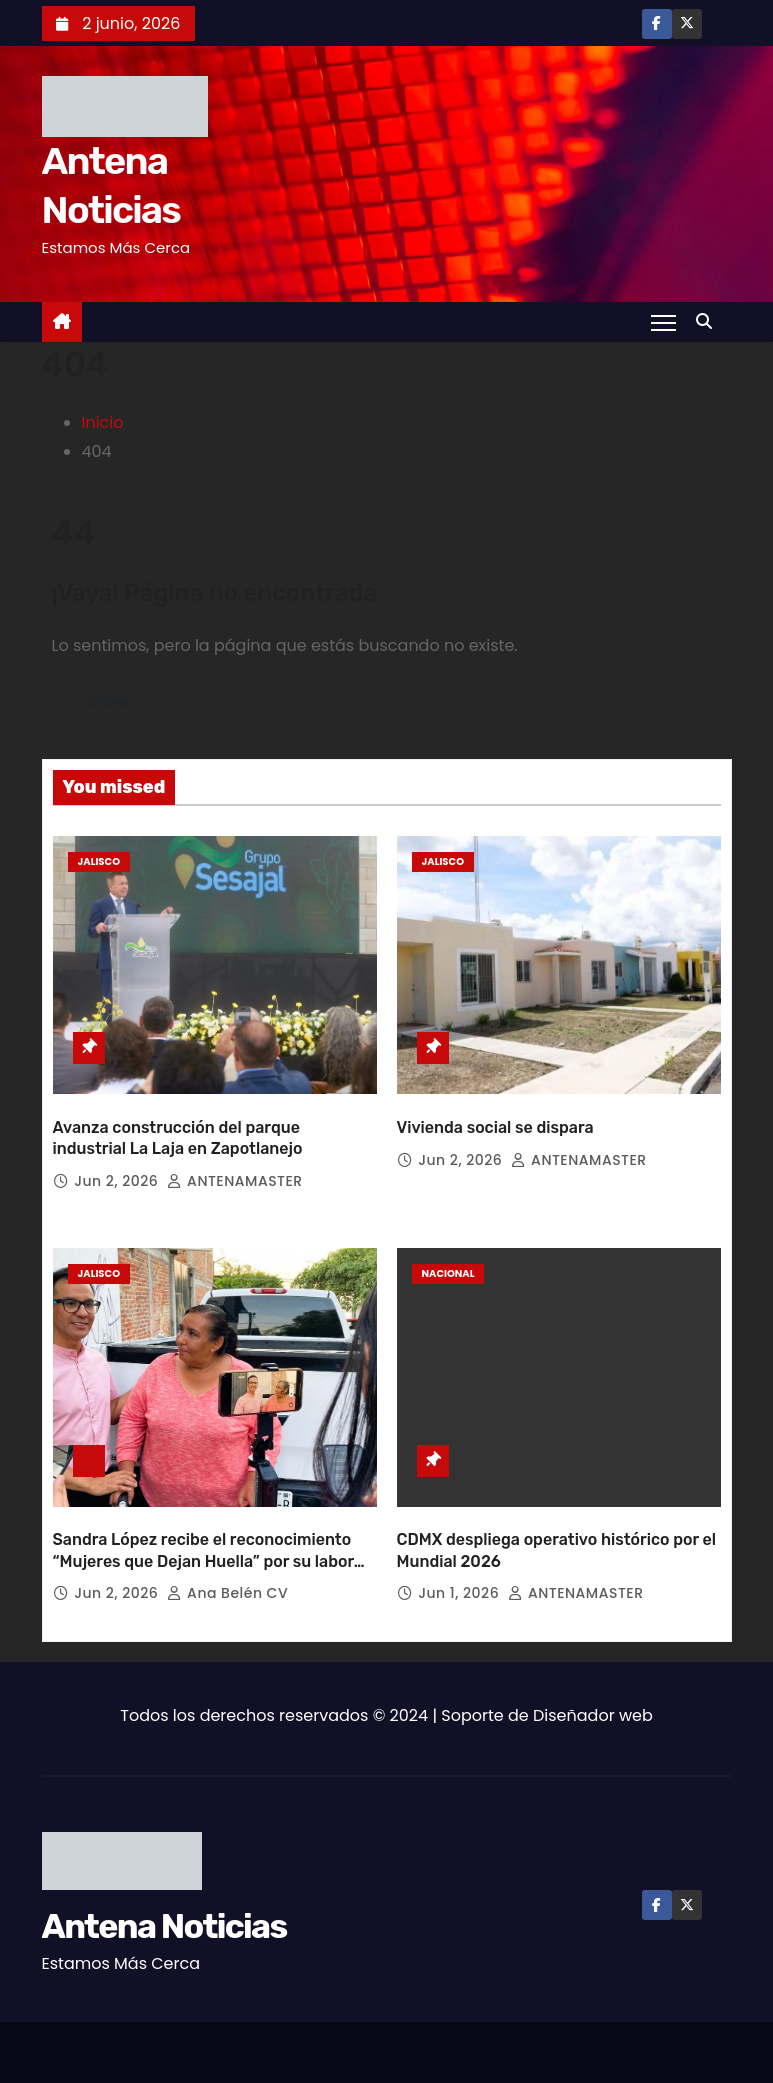 The image size is (773, 2083). What do you see at coordinates (709, 321) in the screenshot?
I see `[button]` at bounding box center [709, 321].